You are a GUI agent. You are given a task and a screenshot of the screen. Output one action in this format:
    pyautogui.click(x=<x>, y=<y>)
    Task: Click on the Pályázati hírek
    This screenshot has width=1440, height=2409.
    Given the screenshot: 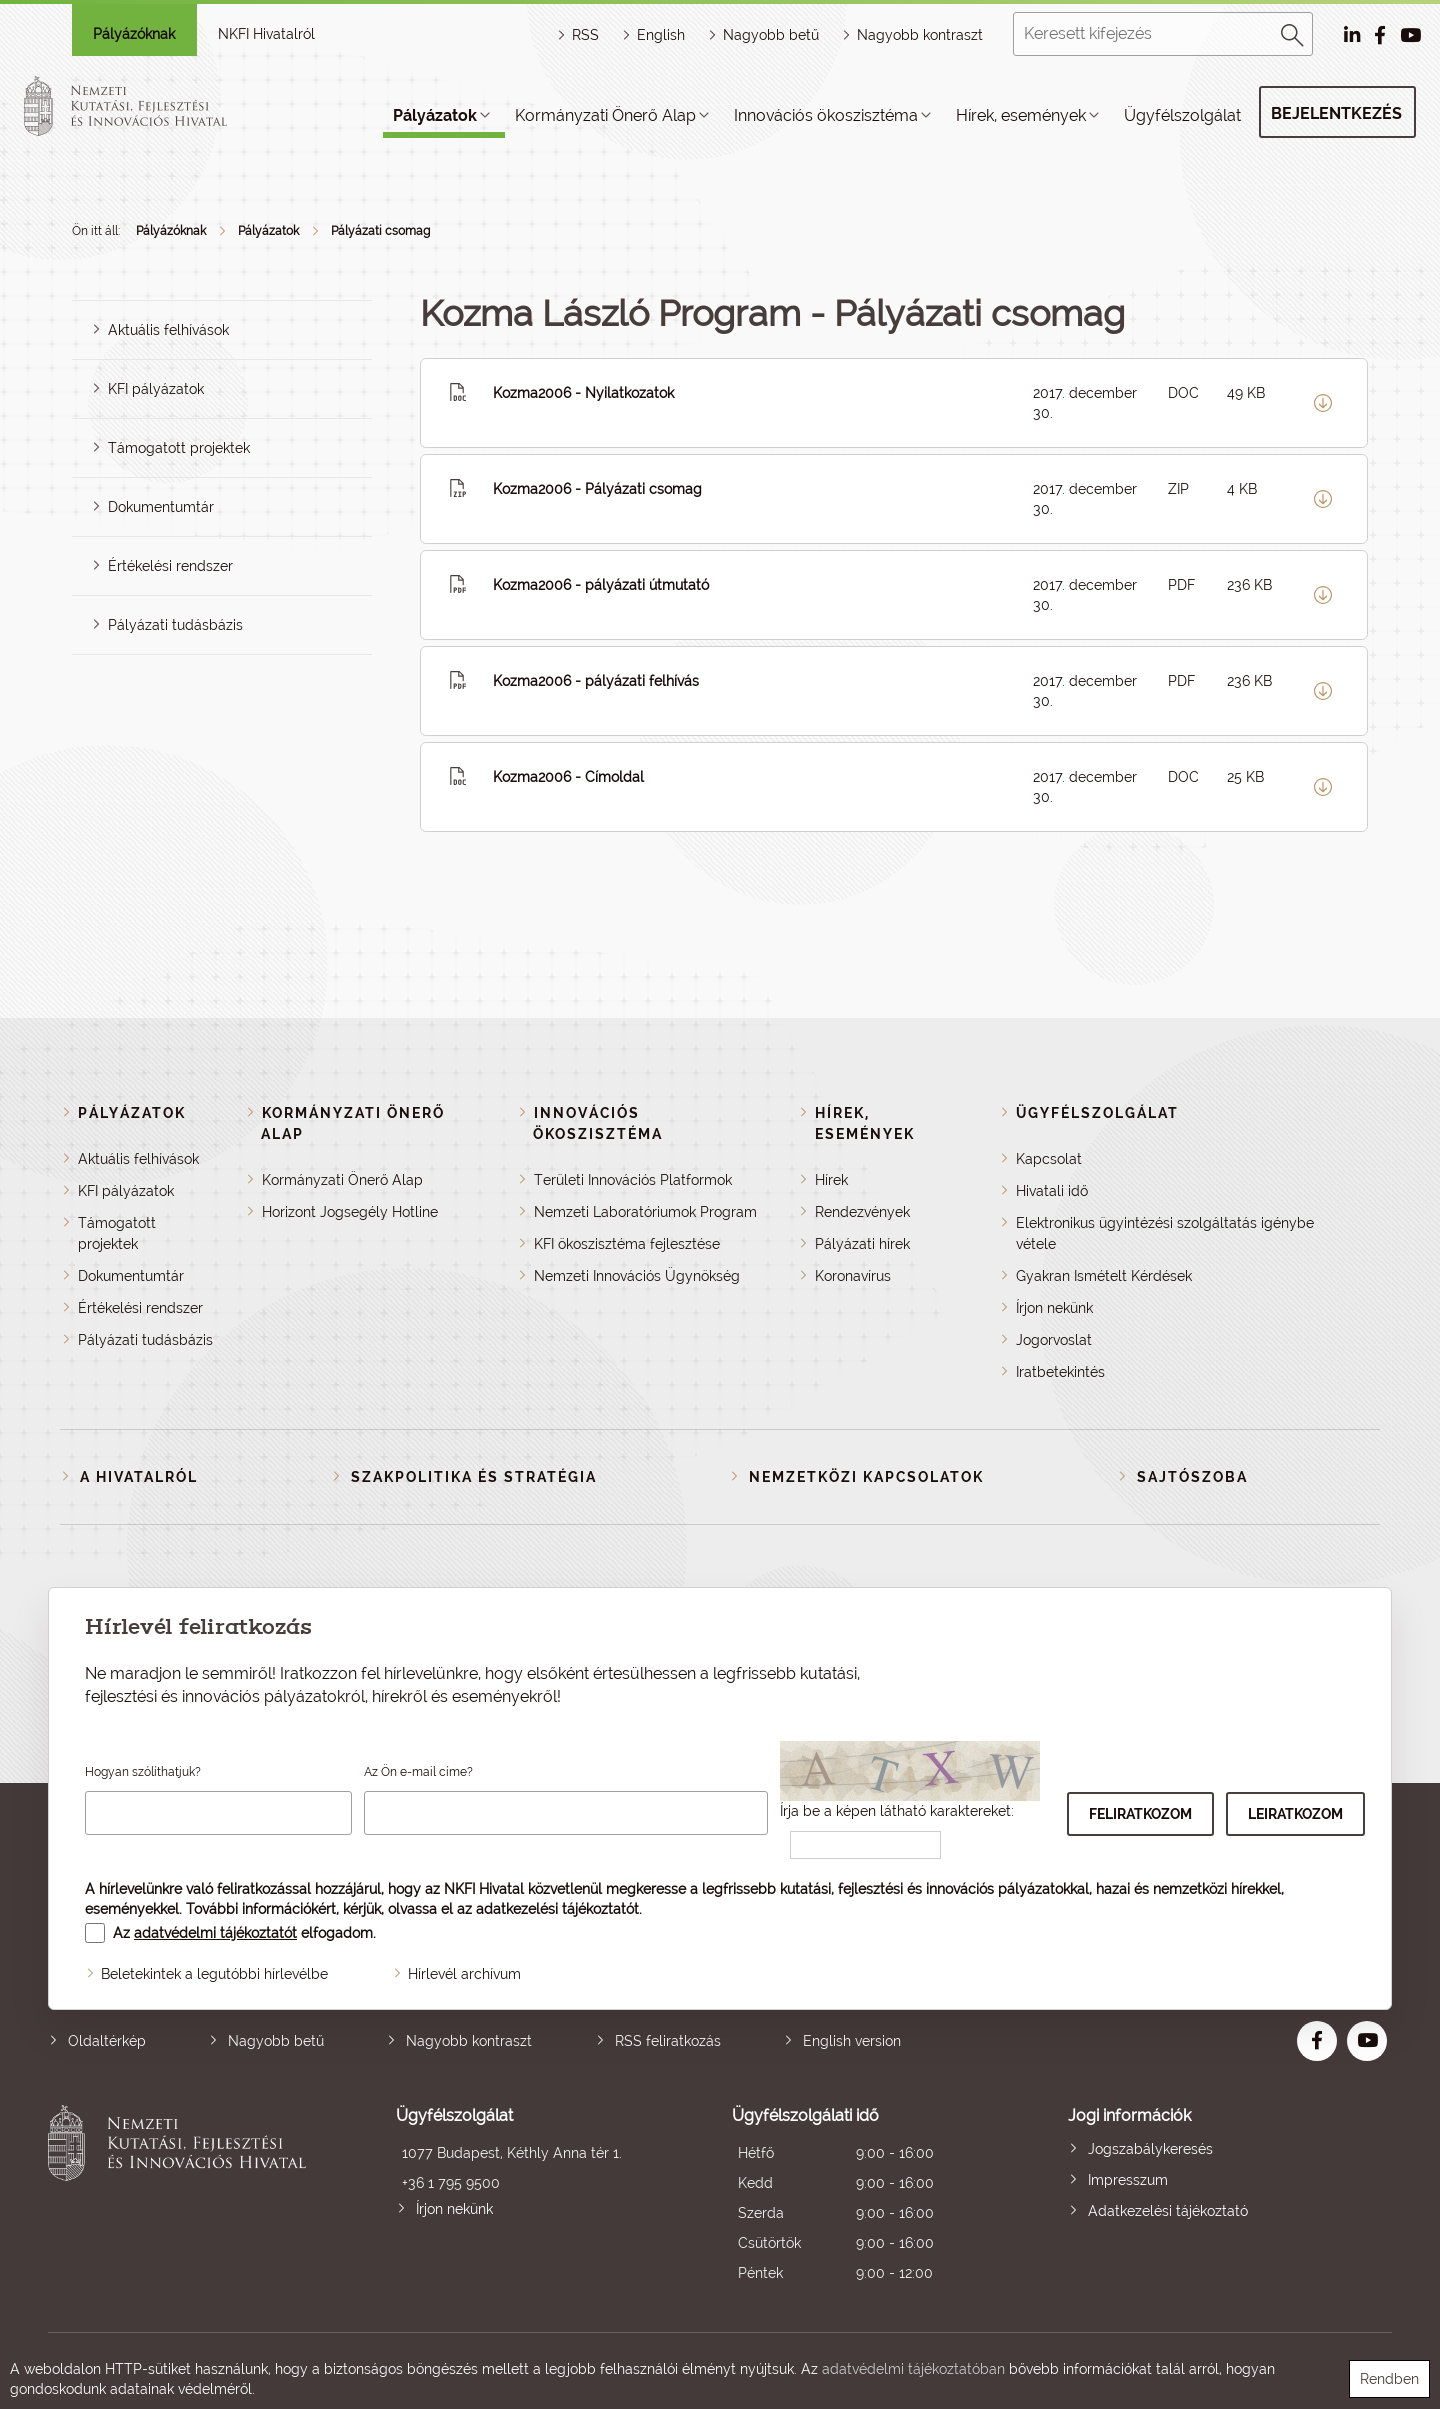 What is the action you would take?
    pyautogui.click(x=862, y=1244)
    